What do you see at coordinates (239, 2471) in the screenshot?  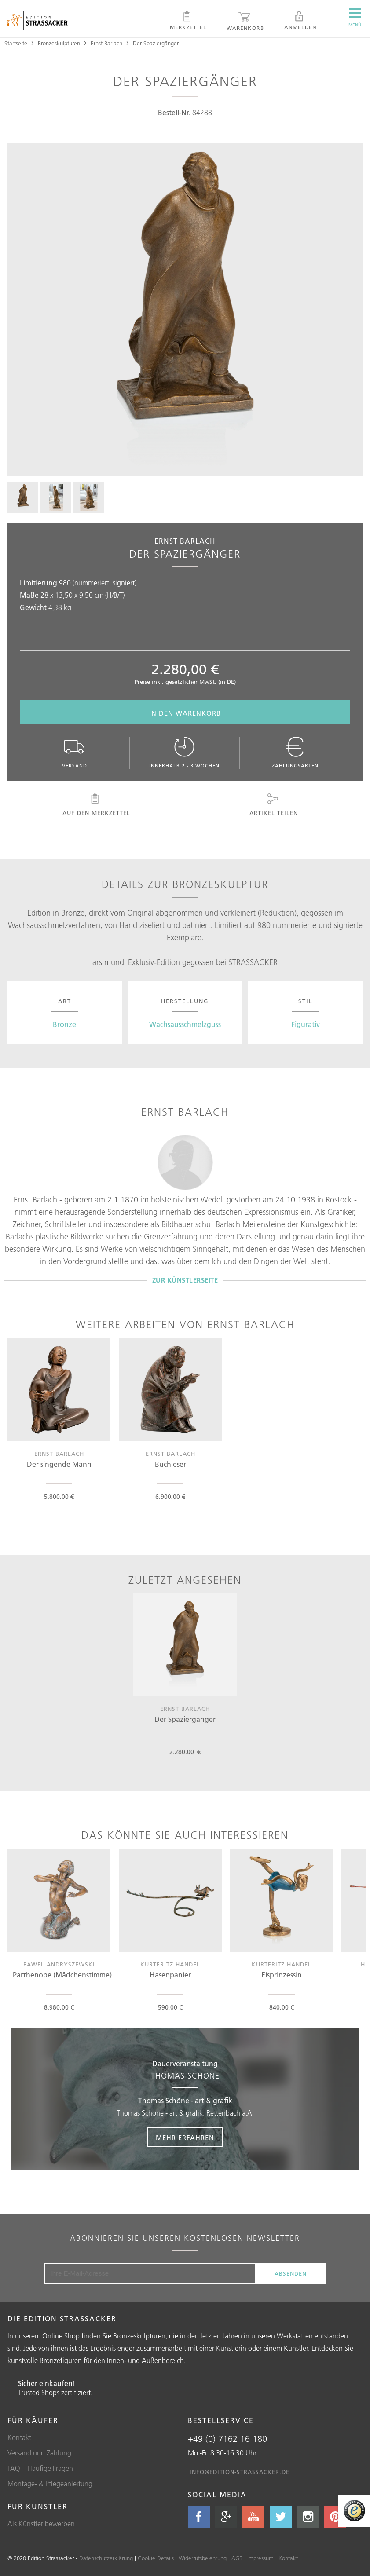 I see `info@edition-strassacker.de` at bounding box center [239, 2471].